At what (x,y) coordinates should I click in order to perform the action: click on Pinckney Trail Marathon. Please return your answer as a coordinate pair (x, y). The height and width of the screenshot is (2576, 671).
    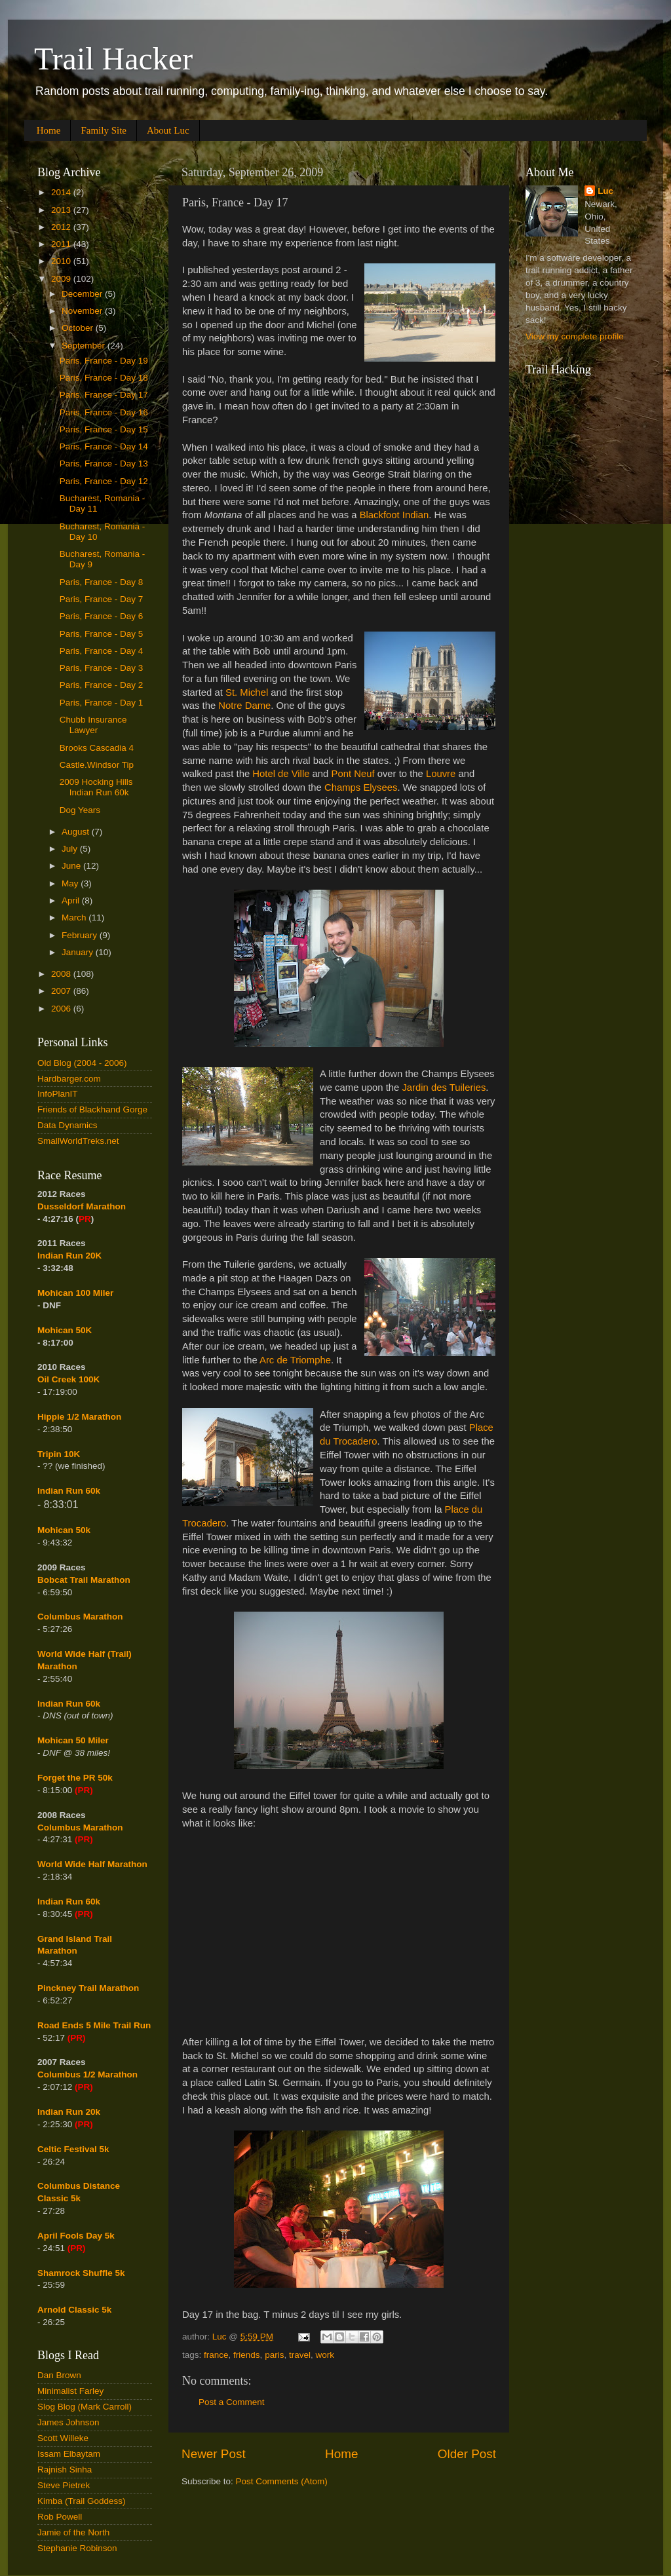
    Looking at the image, I should click on (88, 1988).